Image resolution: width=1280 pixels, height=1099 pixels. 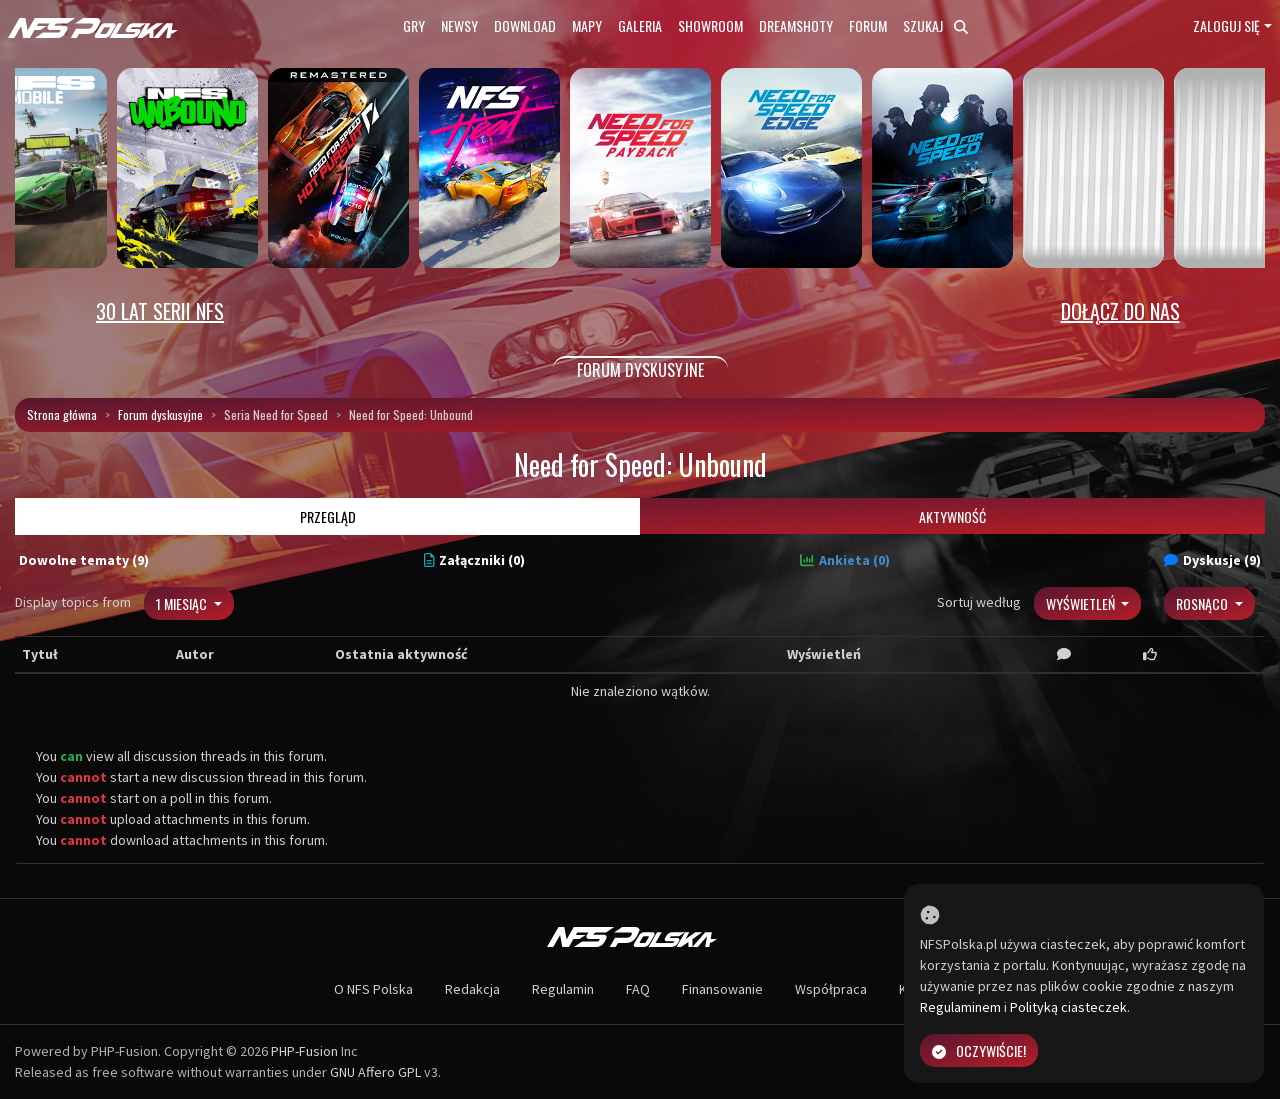 I want to click on Aktywność, so click(x=952, y=516).